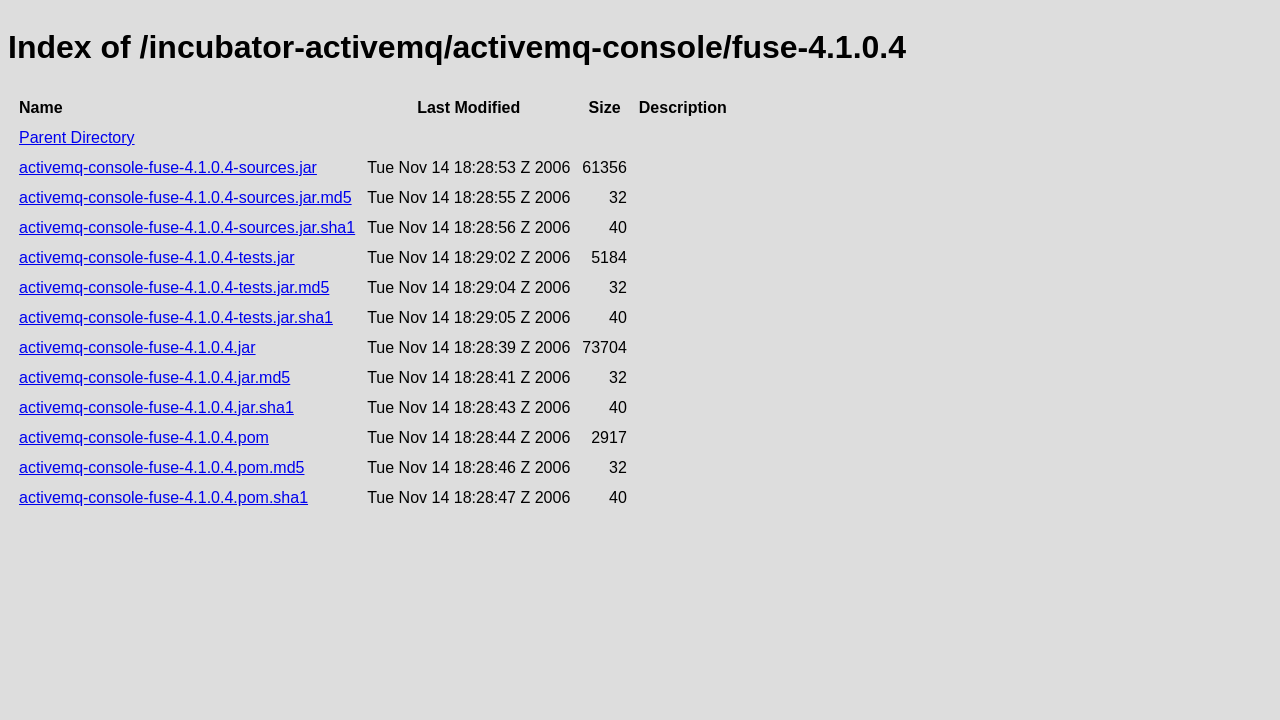 Image resolution: width=1280 pixels, height=720 pixels. Describe the element at coordinates (144, 437) in the screenshot. I see `activemq-console-fuse-4.1.0.4.pom` at that location.